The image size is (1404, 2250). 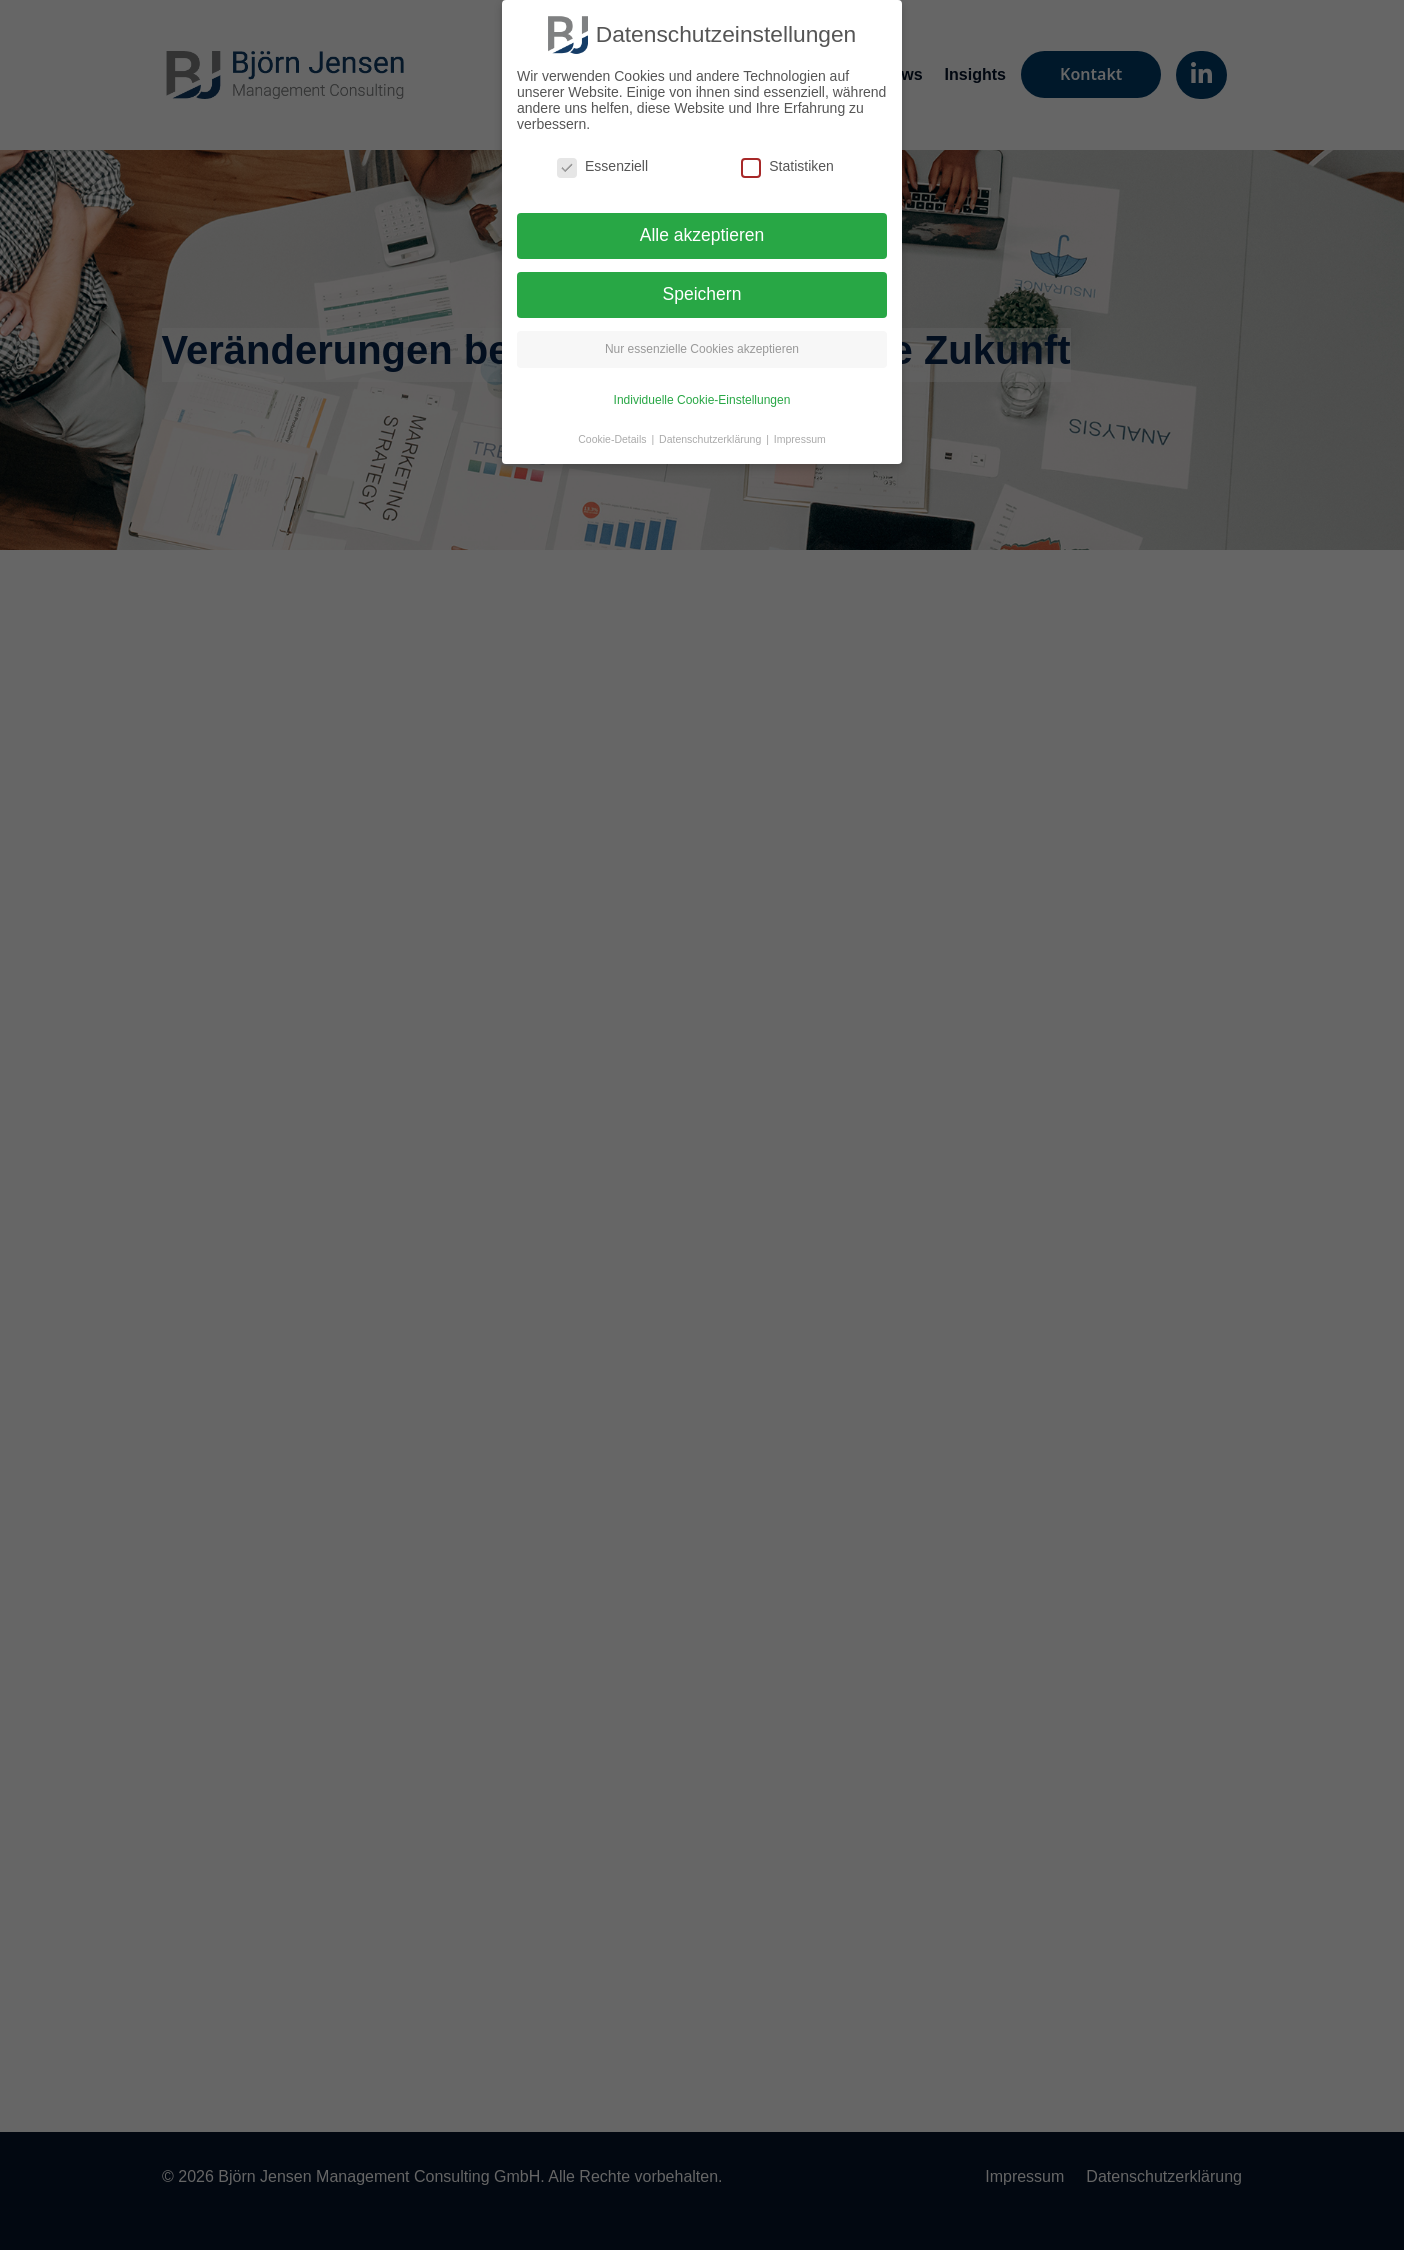 What do you see at coordinates (702, 235) in the screenshot?
I see `Alle akzeptieren [button]` at bounding box center [702, 235].